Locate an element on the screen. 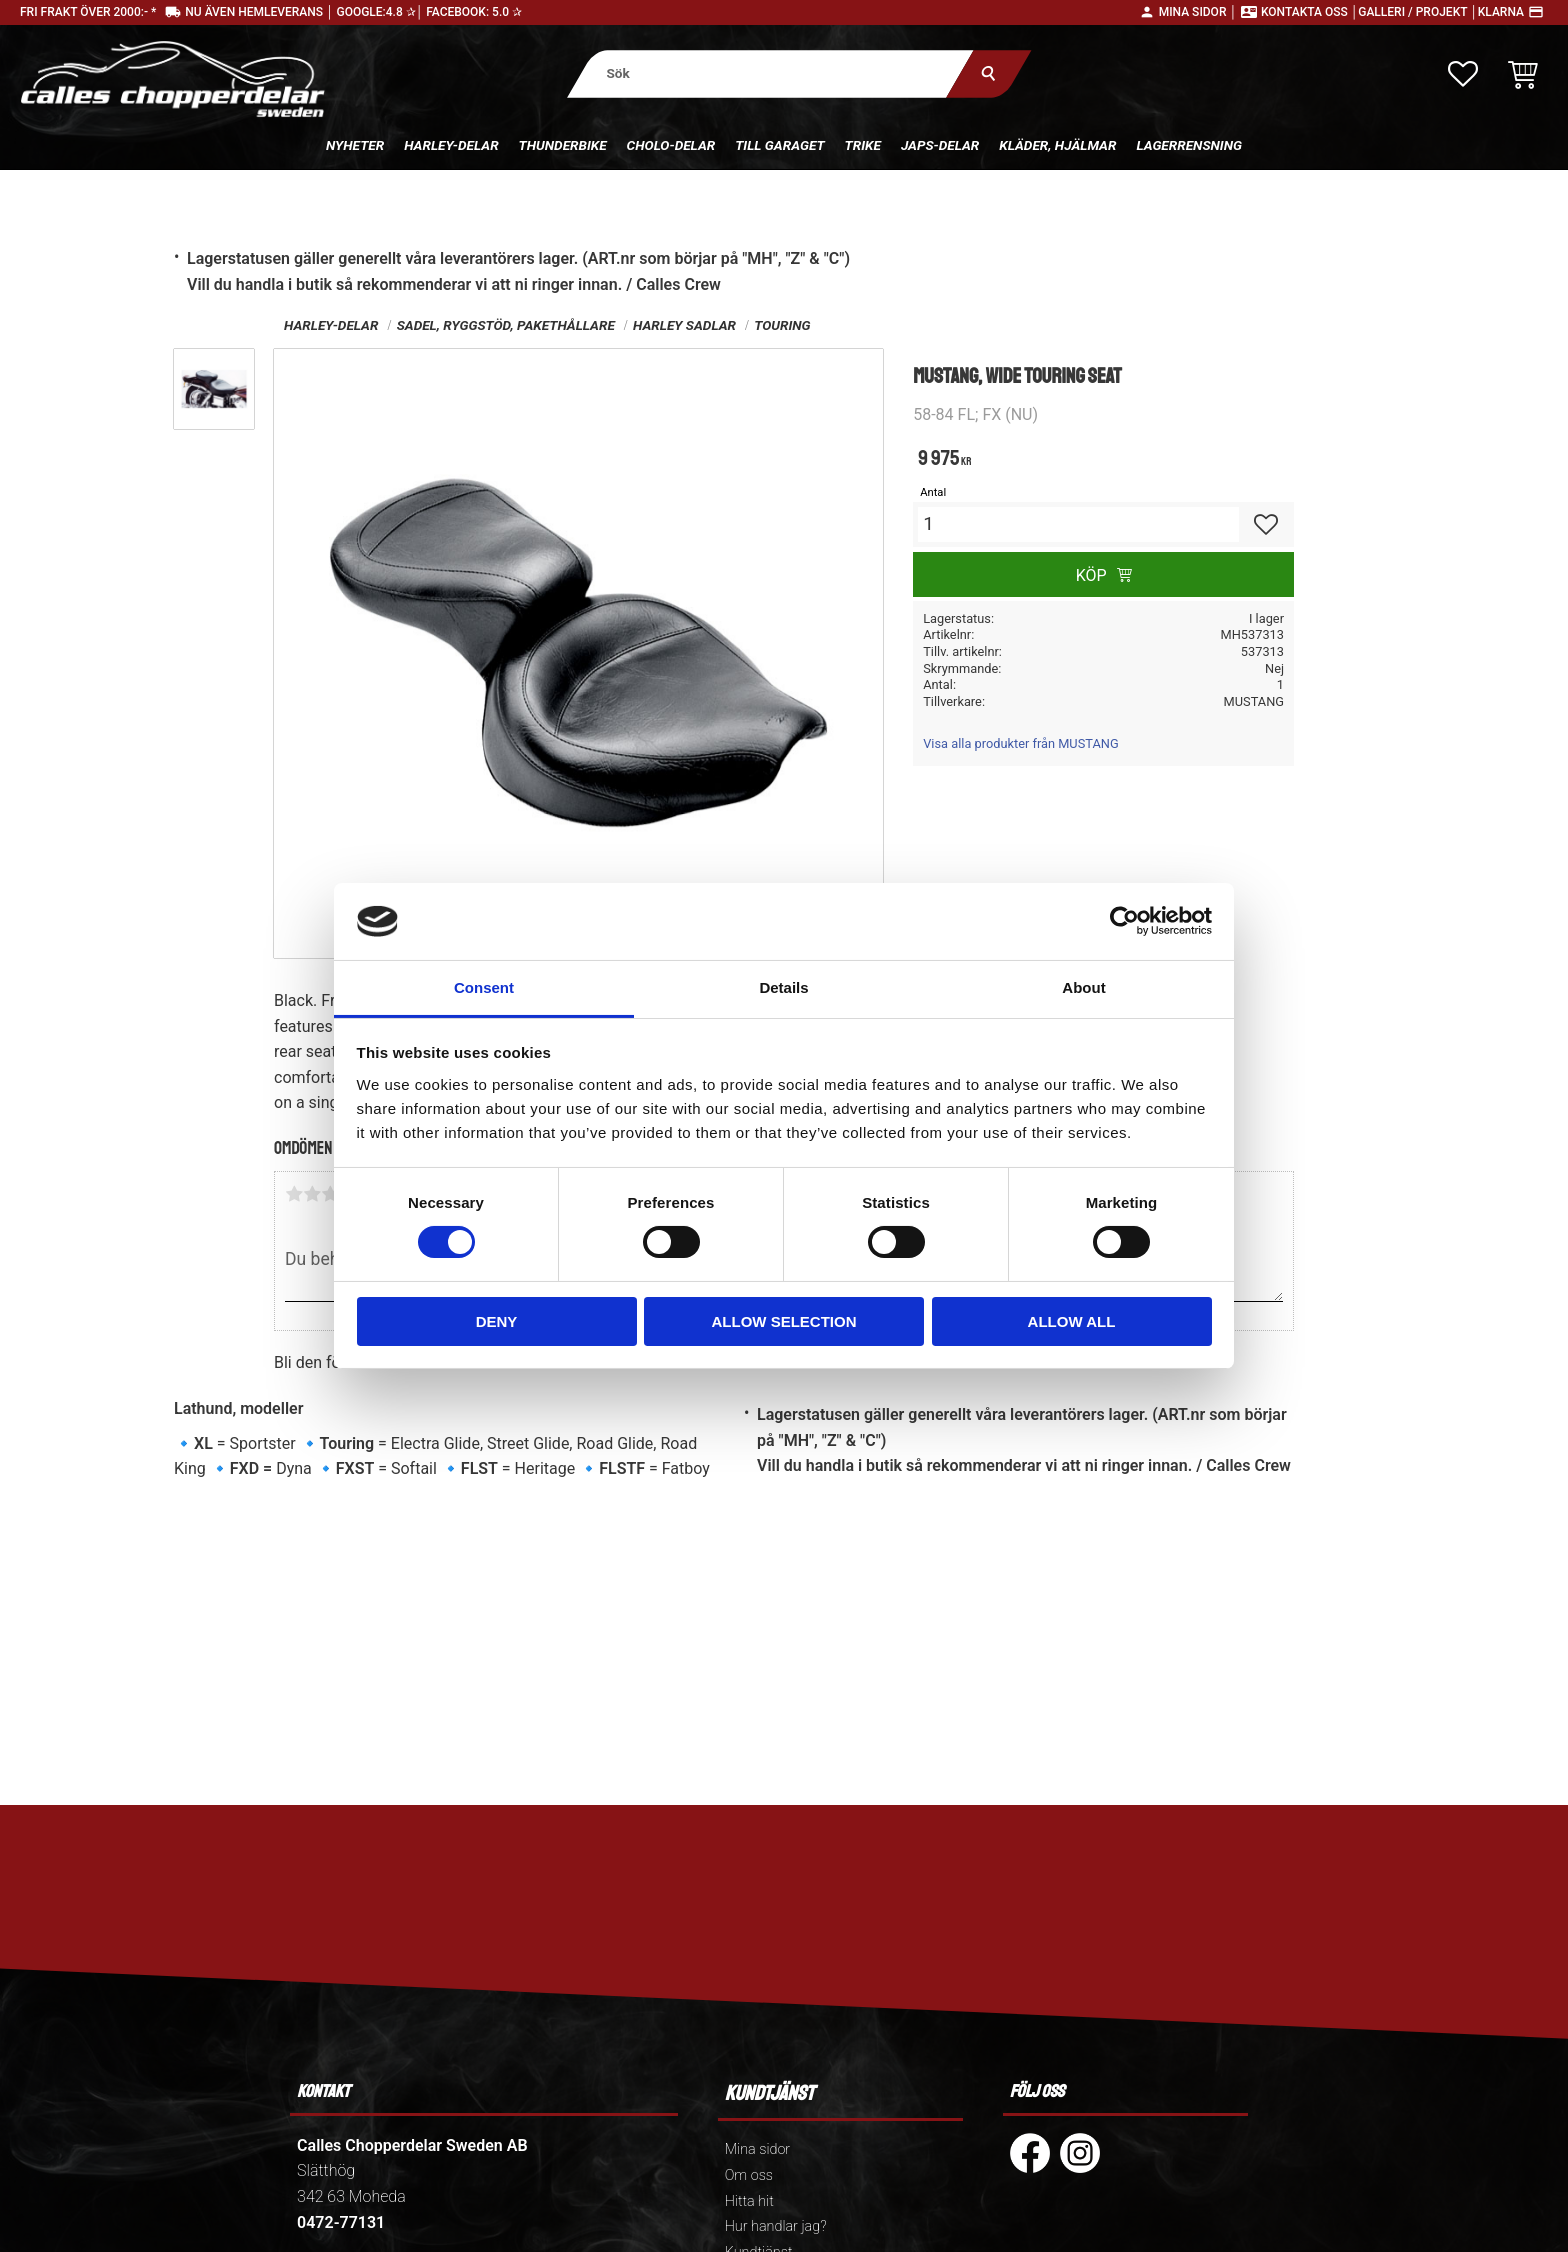 The width and height of the screenshot is (1568, 2252). Om oss [menuitem] is located at coordinates (749, 2175).